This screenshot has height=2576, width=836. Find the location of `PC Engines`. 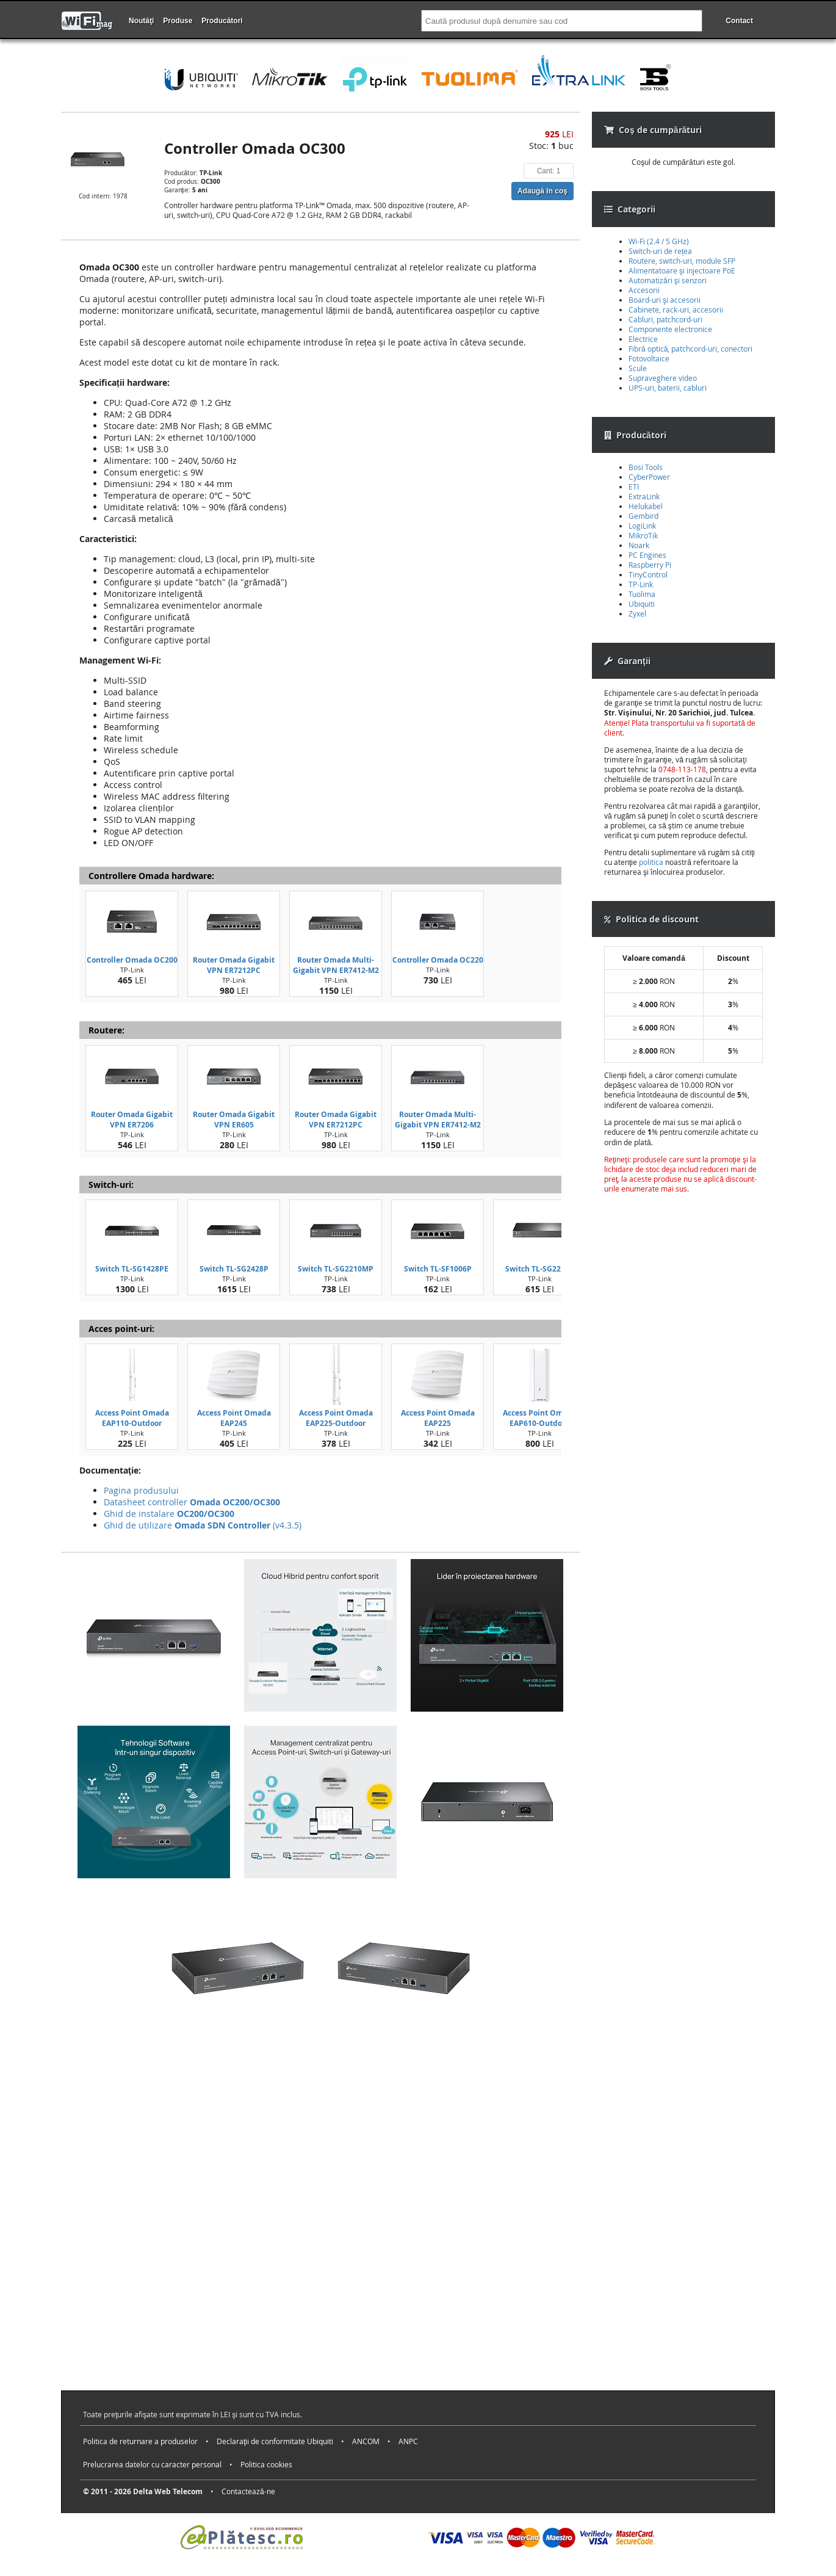

PC Engines is located at coordinates (647, 555).